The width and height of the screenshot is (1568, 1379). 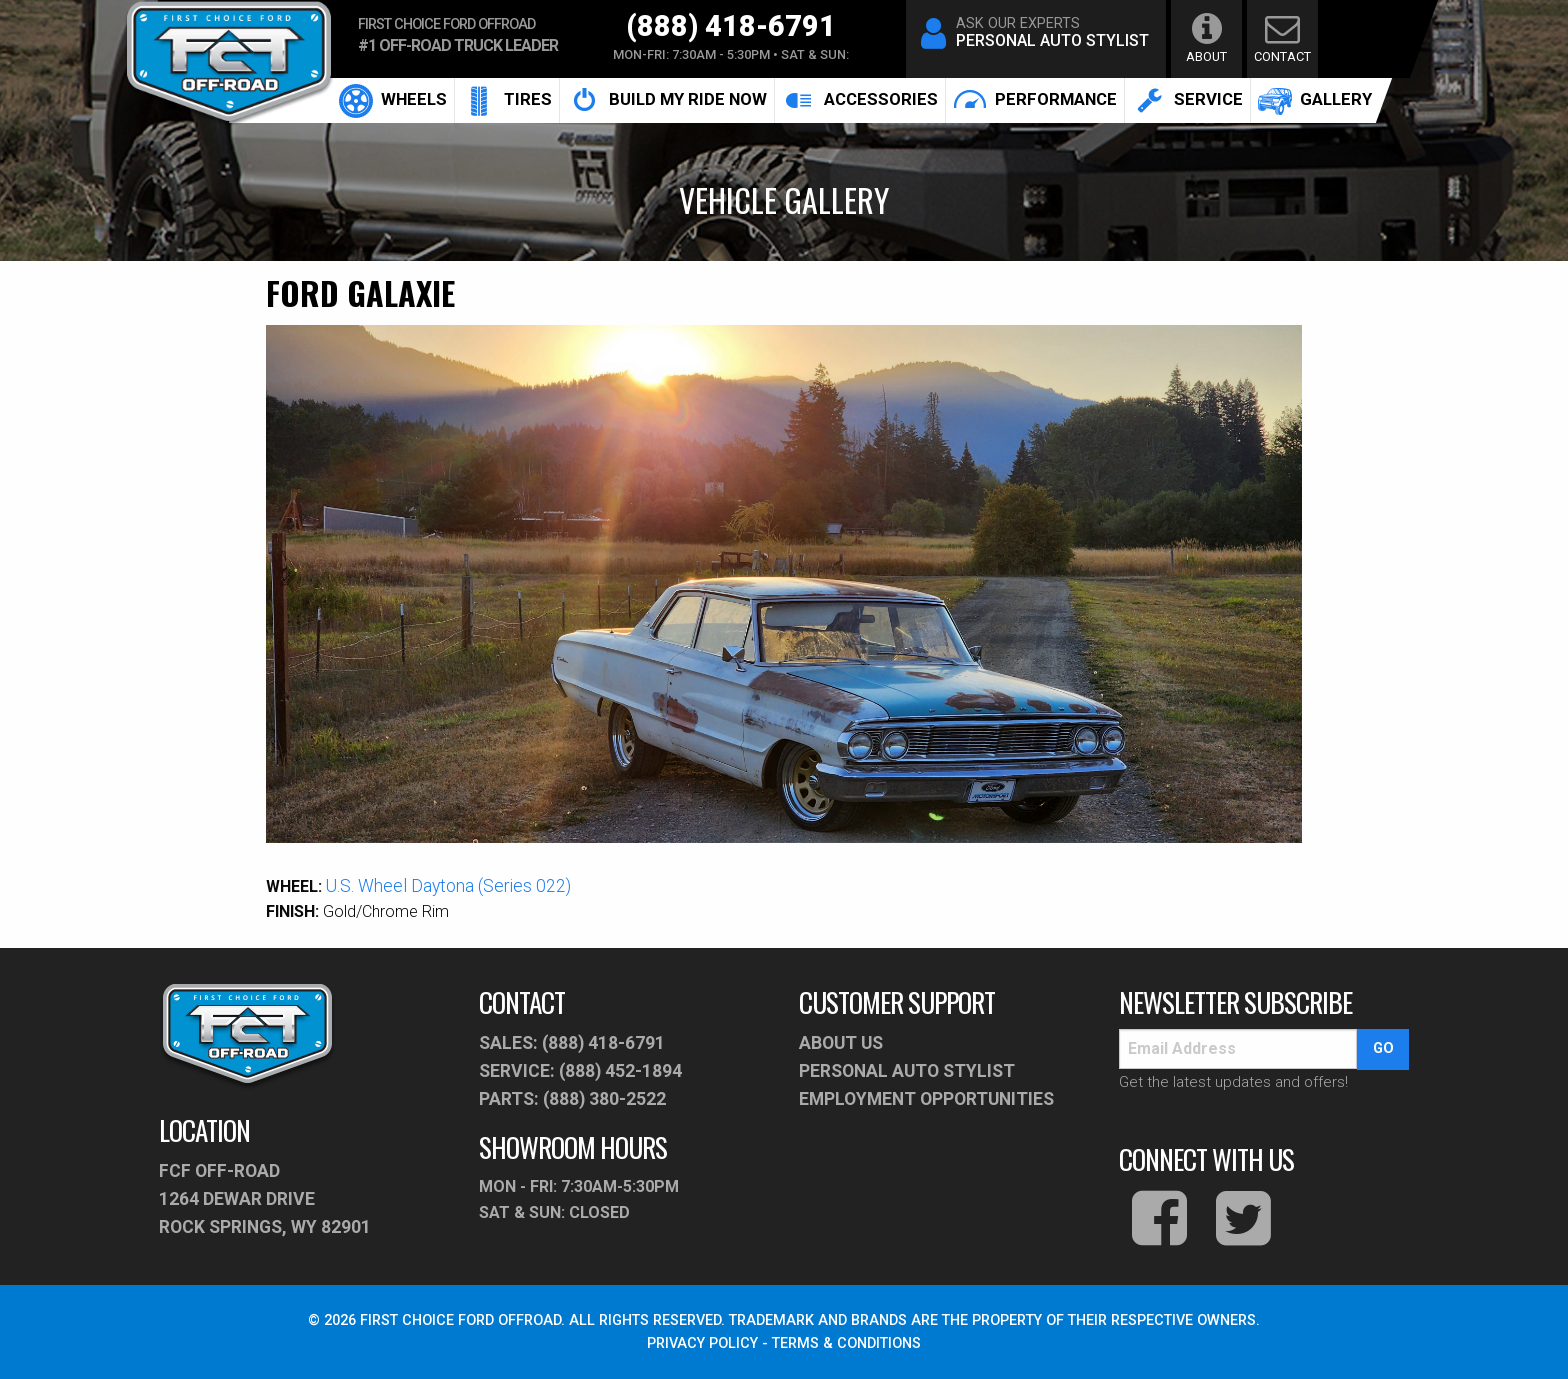 What do you see at coordinates (860, 100) in the screenshot?
I see `accessories` at bounding box center [860, 100].